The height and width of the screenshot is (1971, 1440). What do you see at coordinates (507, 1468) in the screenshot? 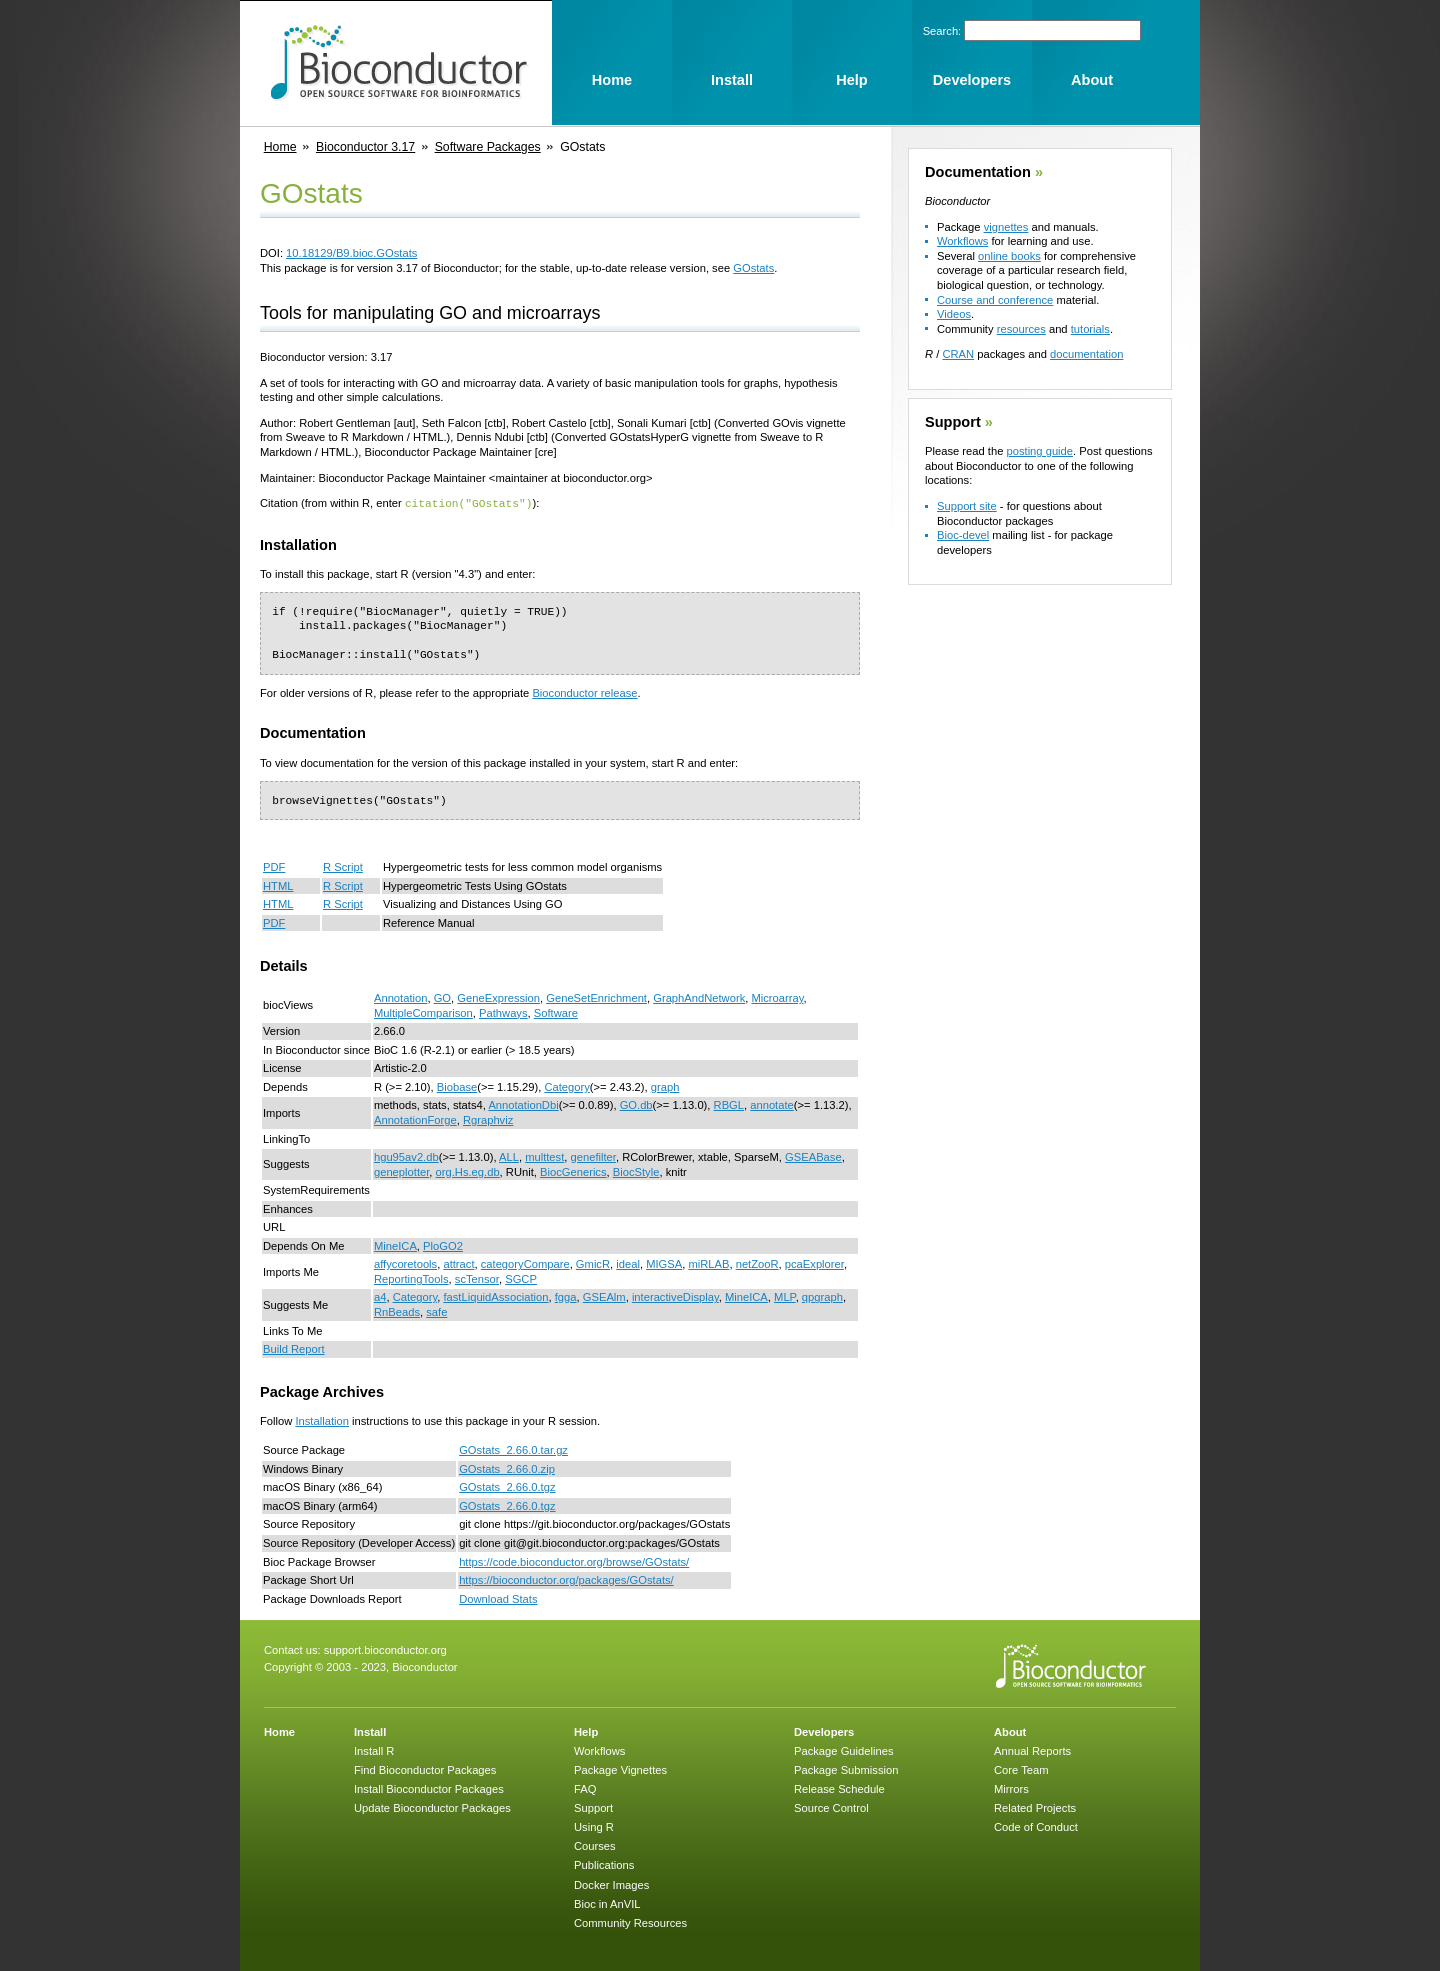
I see `GOstats_2.66.0.zip` at bounding box center [507, 1468].